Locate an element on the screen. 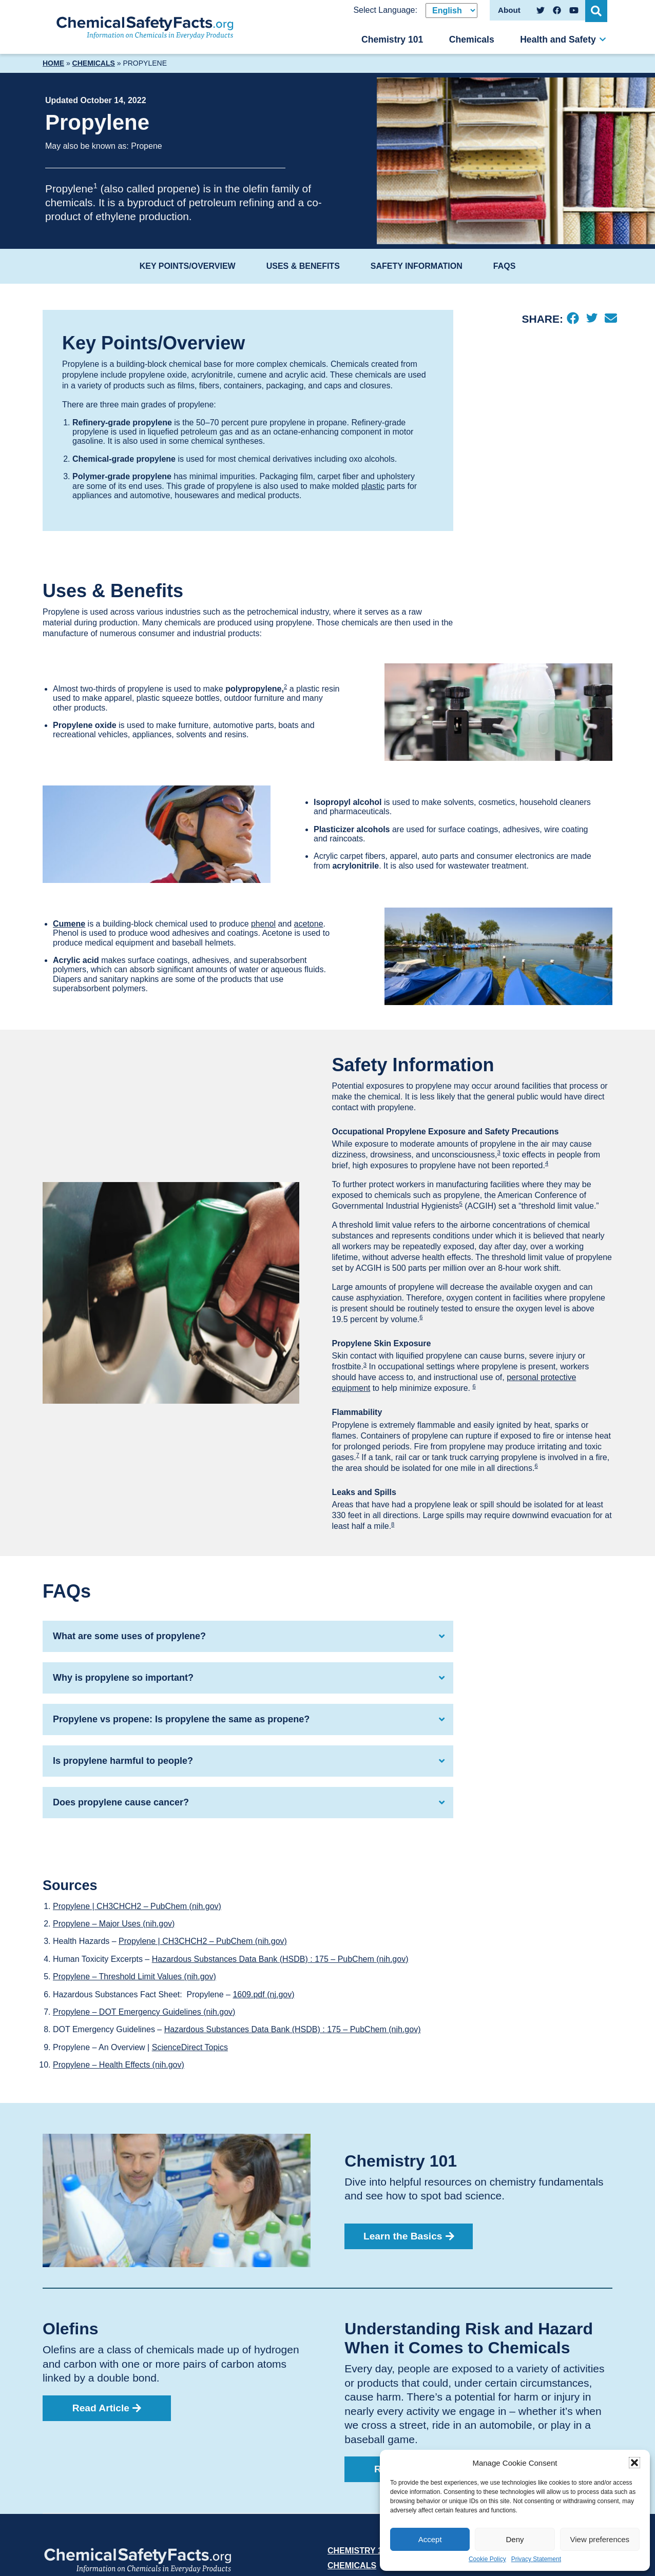  Health and Safety is located at coordinates (558, 39).